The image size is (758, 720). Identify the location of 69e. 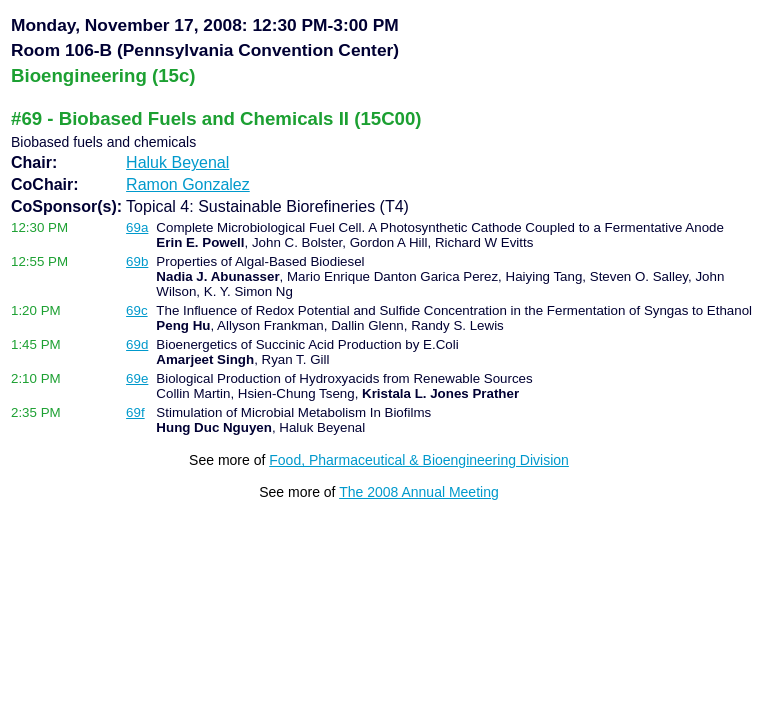
(137, 378).